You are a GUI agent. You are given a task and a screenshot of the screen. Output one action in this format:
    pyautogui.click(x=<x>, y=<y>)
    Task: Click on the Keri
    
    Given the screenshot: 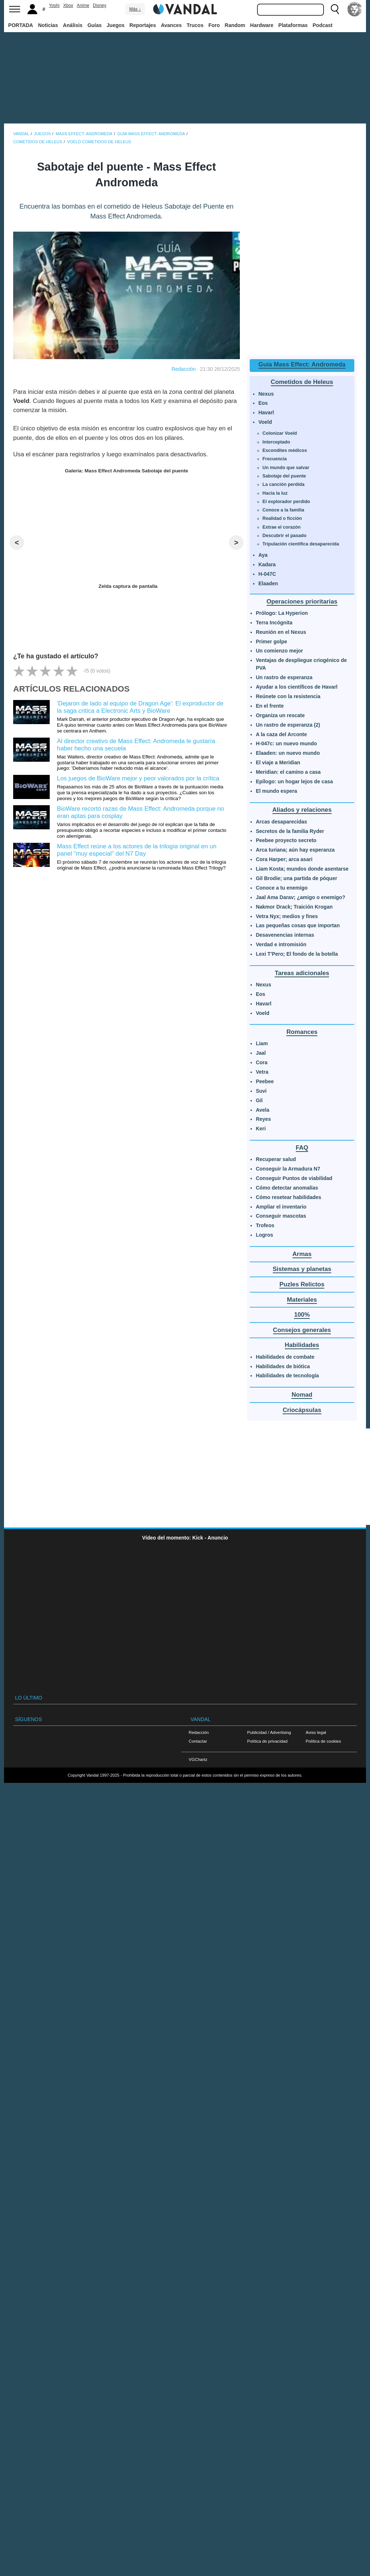 What is the action you would take?
    pyautogui.click(x=261, y=1128)
    